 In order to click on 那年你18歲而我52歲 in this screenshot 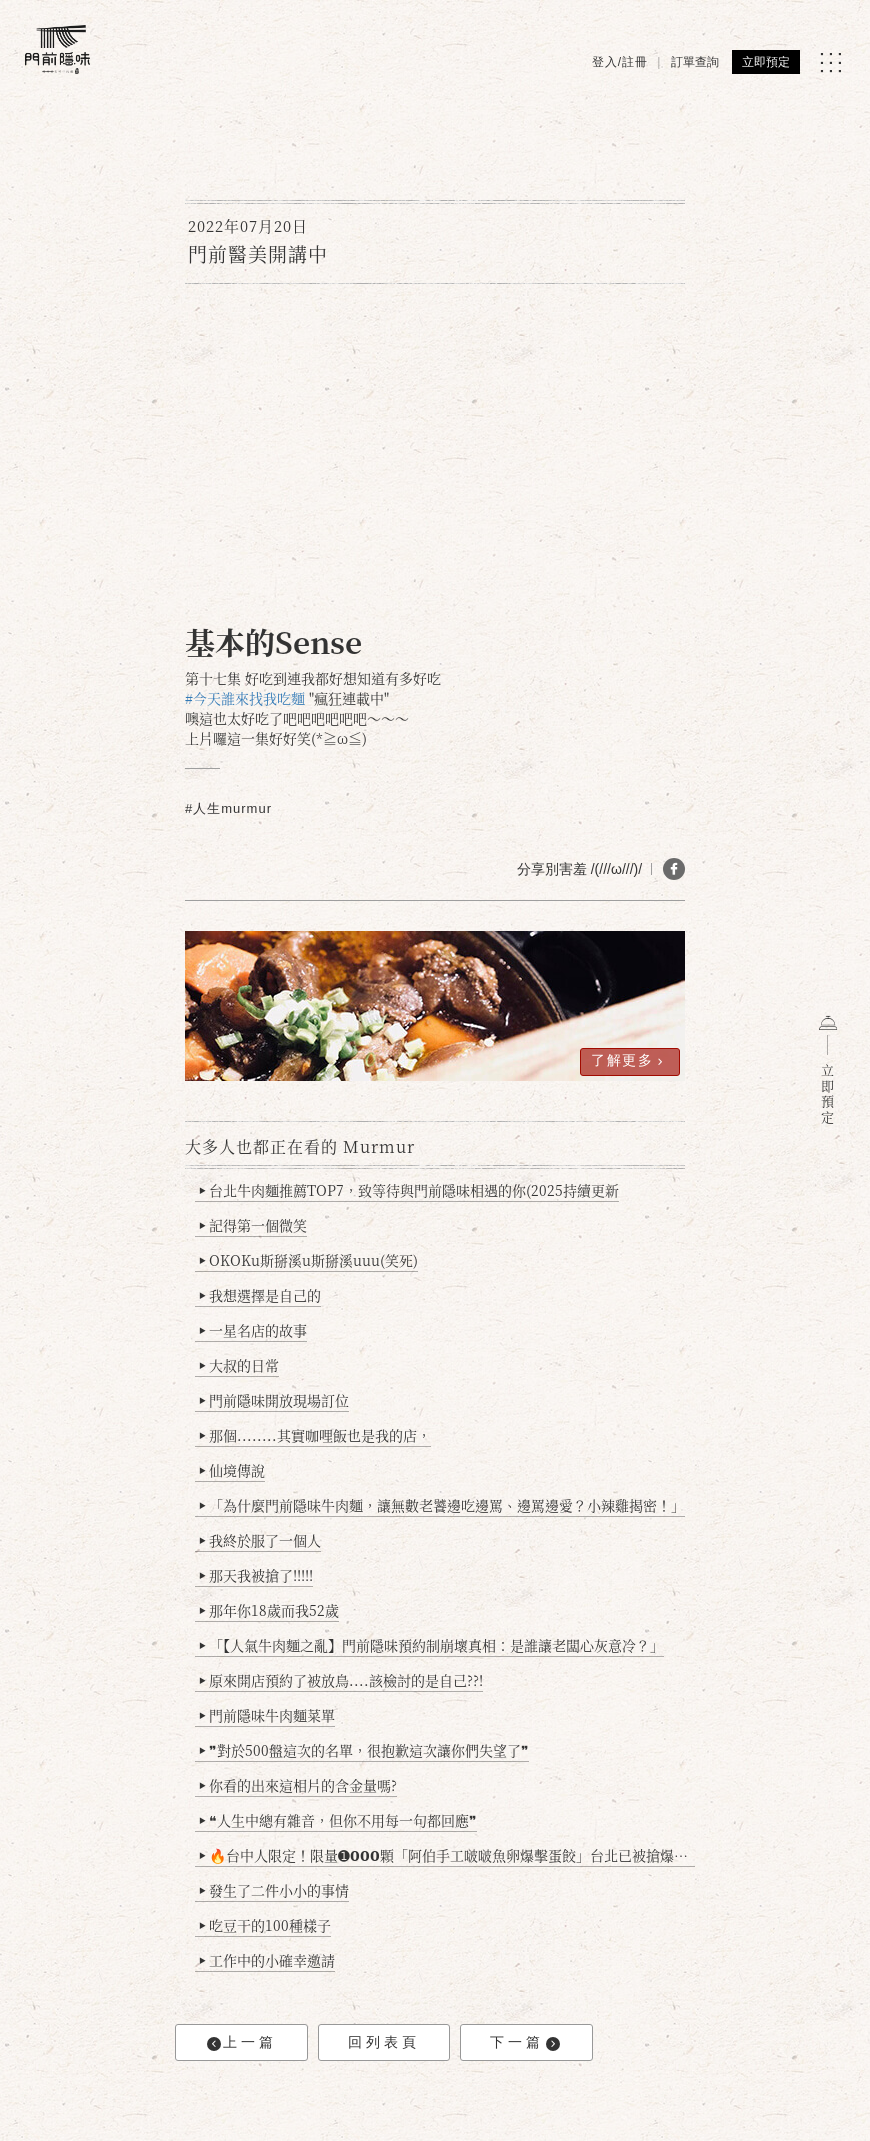, I will do `click(269, 1610)`.